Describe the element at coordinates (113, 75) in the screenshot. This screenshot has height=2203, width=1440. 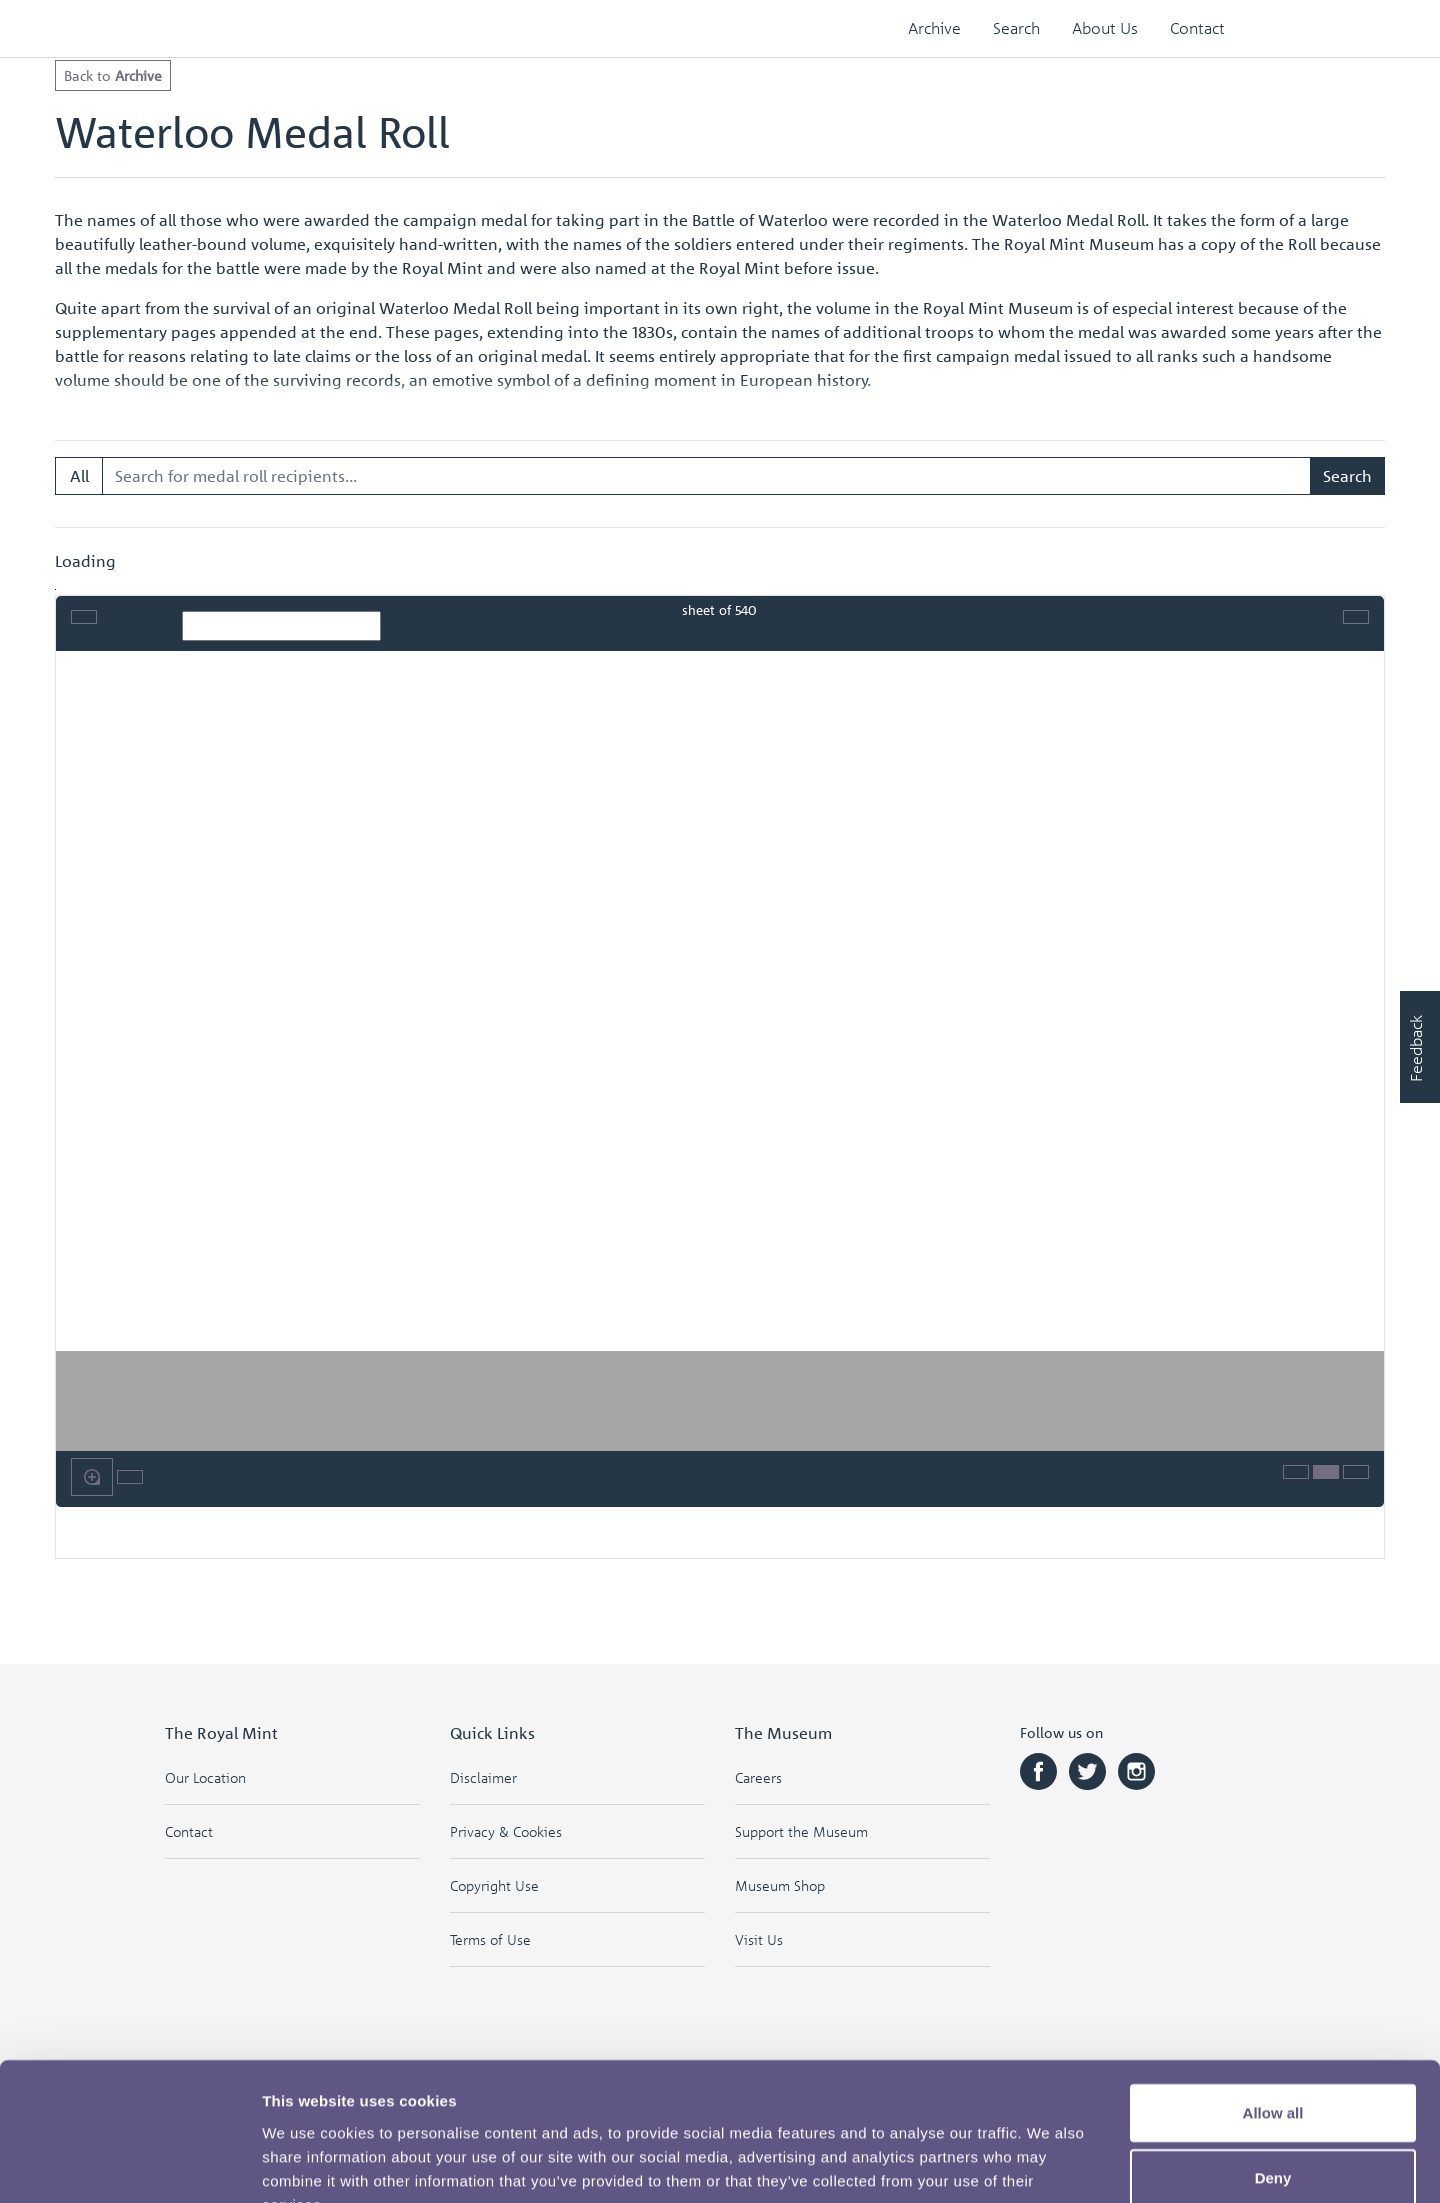
I see `Back to` at that location.